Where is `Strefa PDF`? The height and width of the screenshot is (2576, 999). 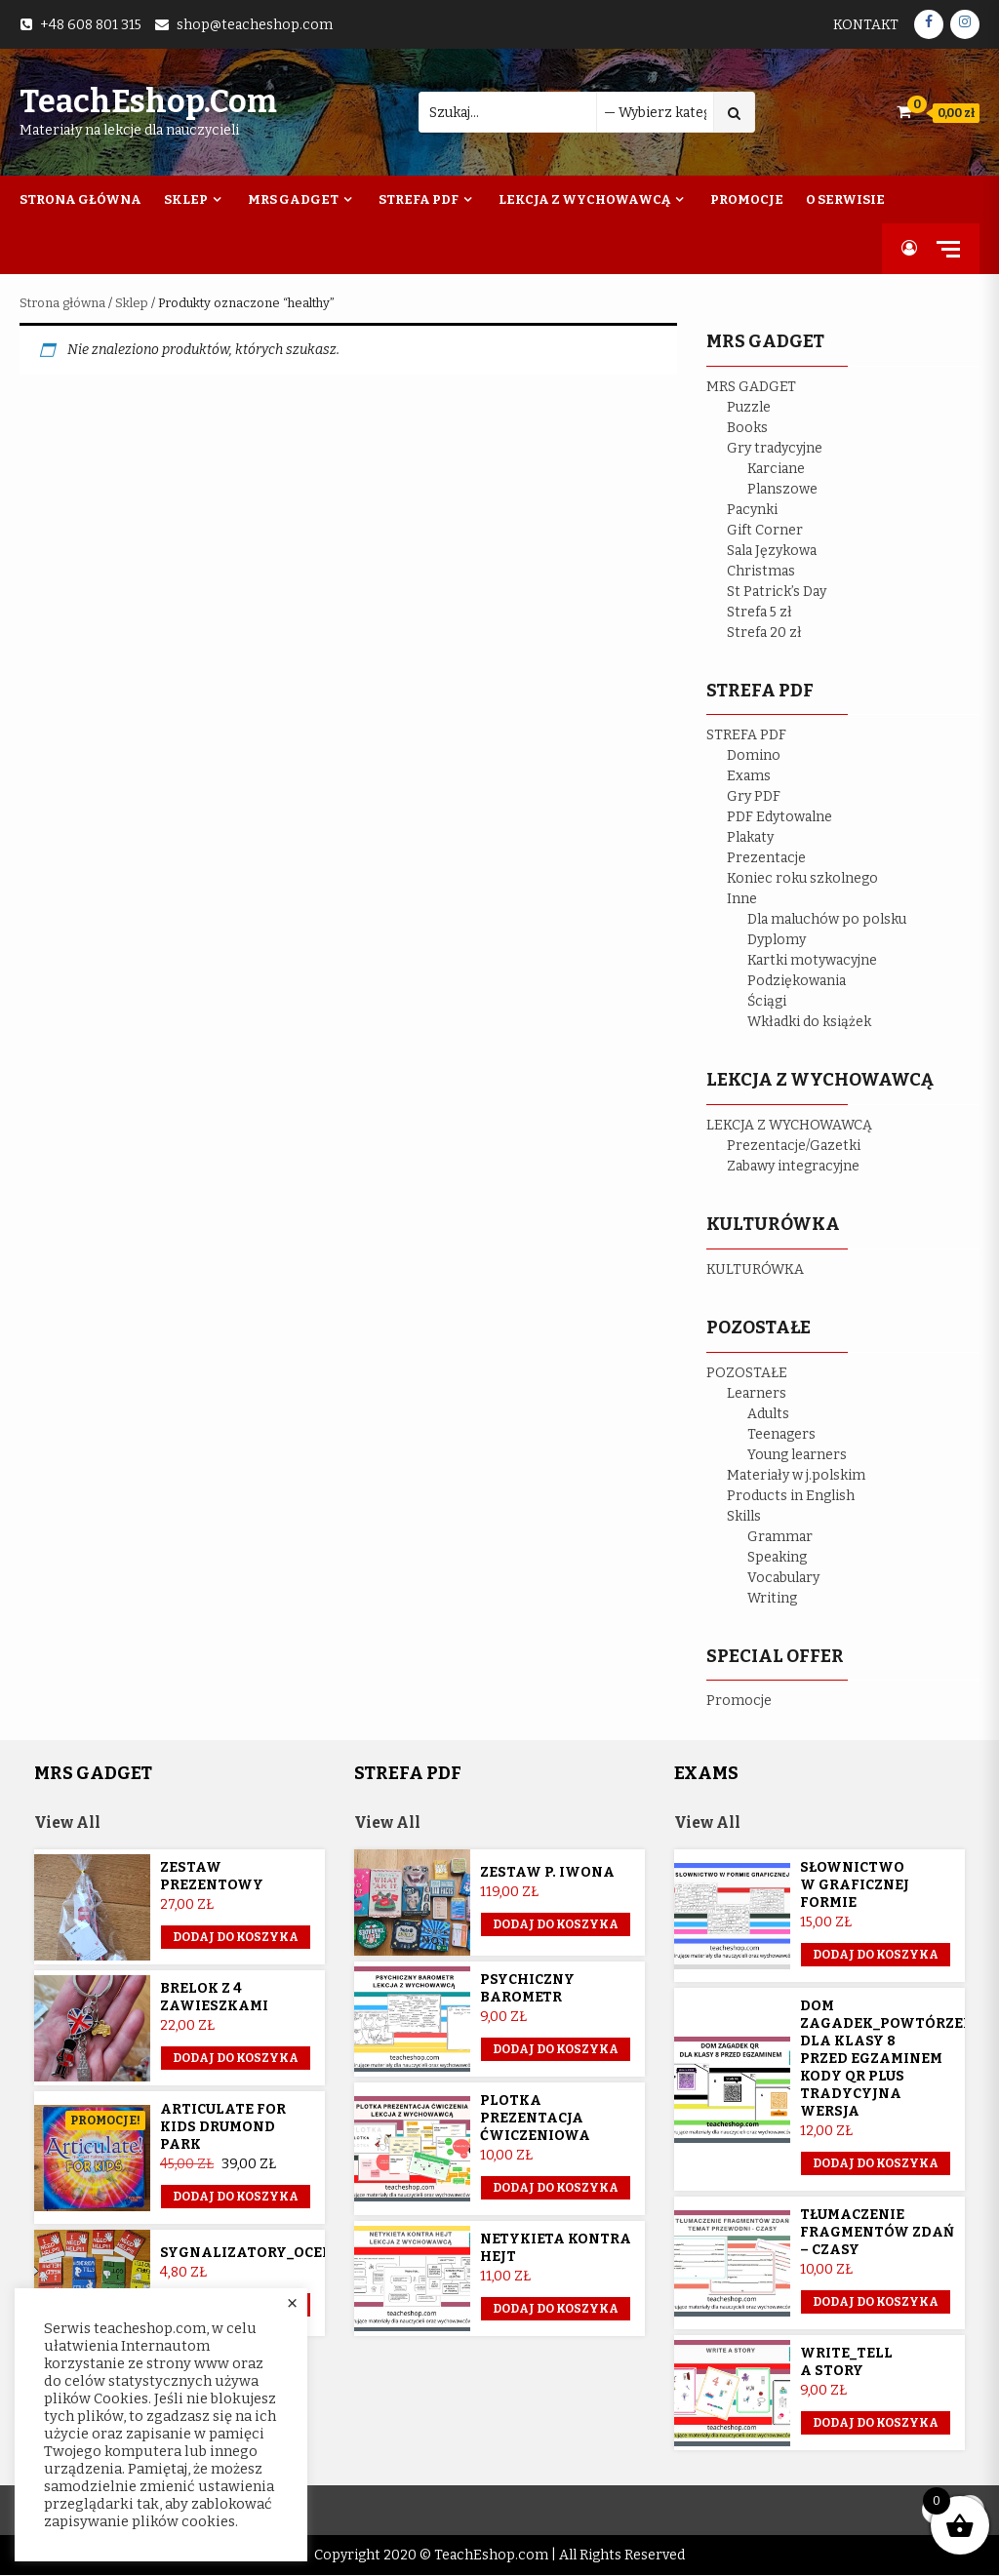 Strefa PDF is located at coordinates (419, 199).